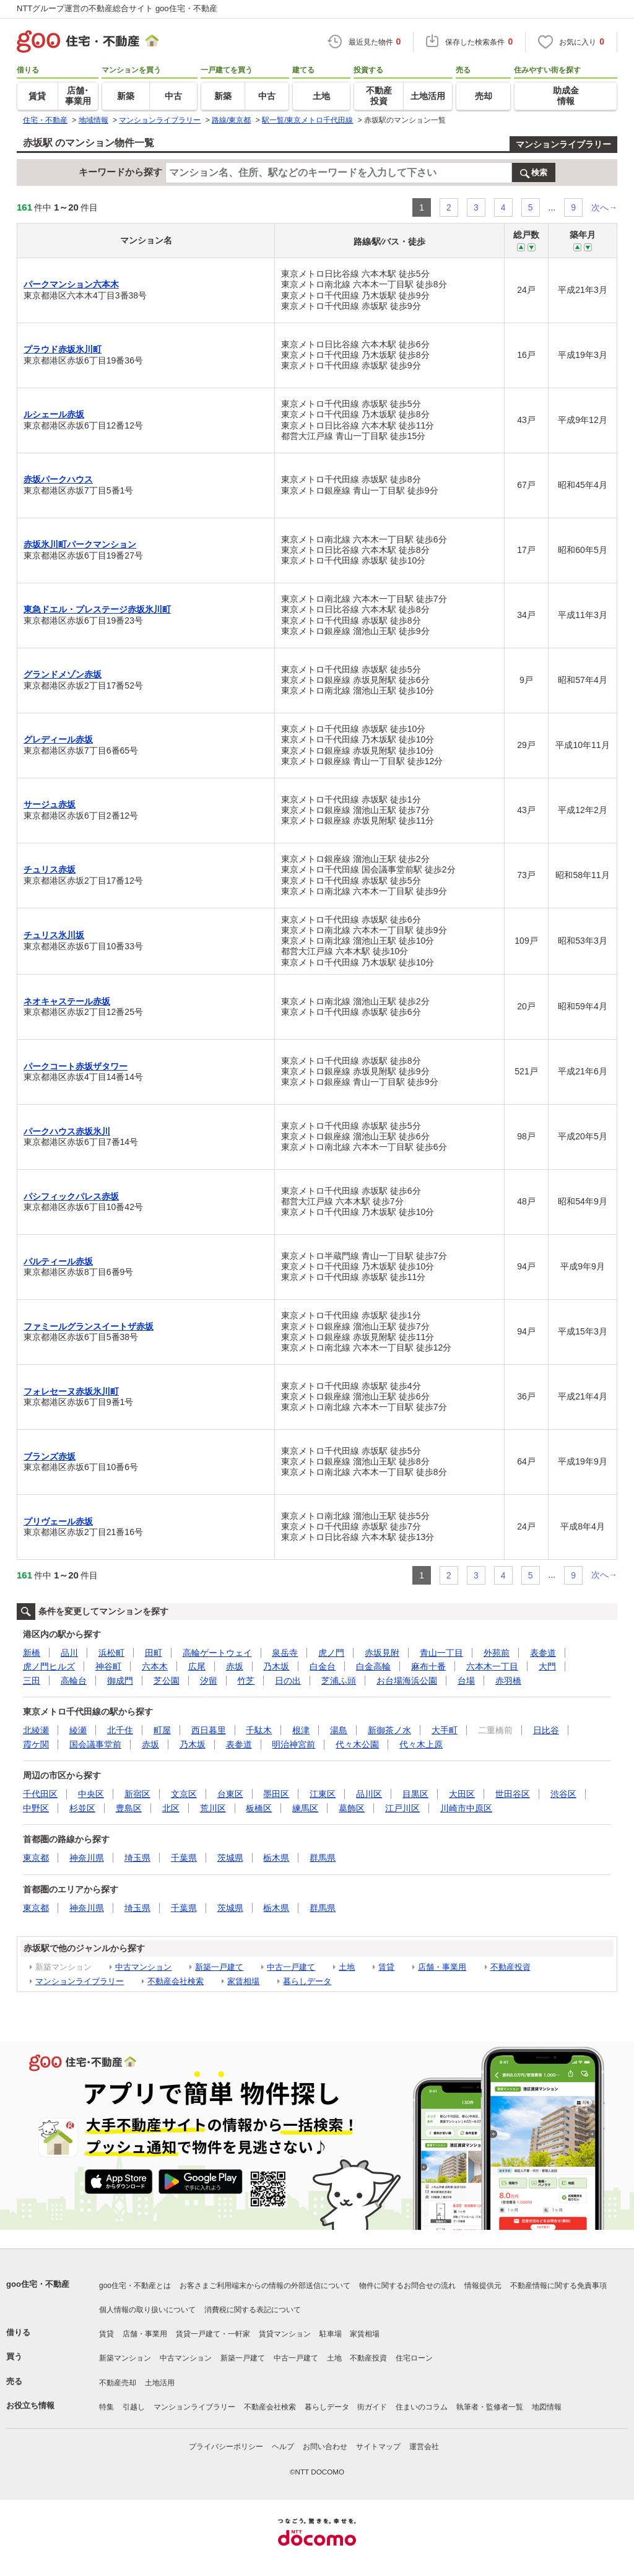 Image resolution: width=634 pixels, height=2576 pixels. What do you see at coordinates (543, 1653) in the screenshot?
I see `表参道` at bounding box center [543, 1653].